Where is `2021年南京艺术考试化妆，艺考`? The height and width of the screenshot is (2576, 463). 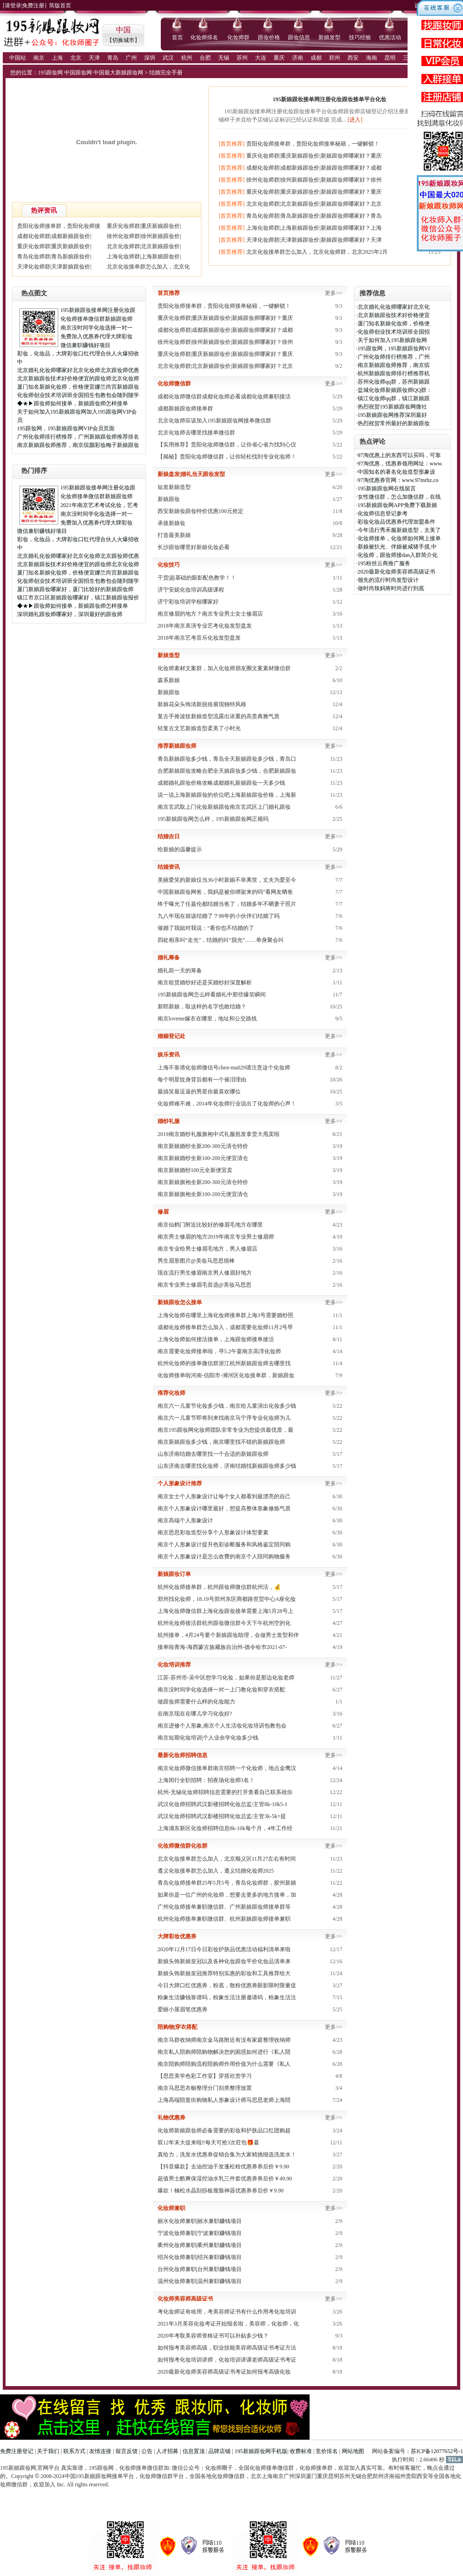
2021年南京艺术考试化妆，艺考 is located at coordinates (99, 505).